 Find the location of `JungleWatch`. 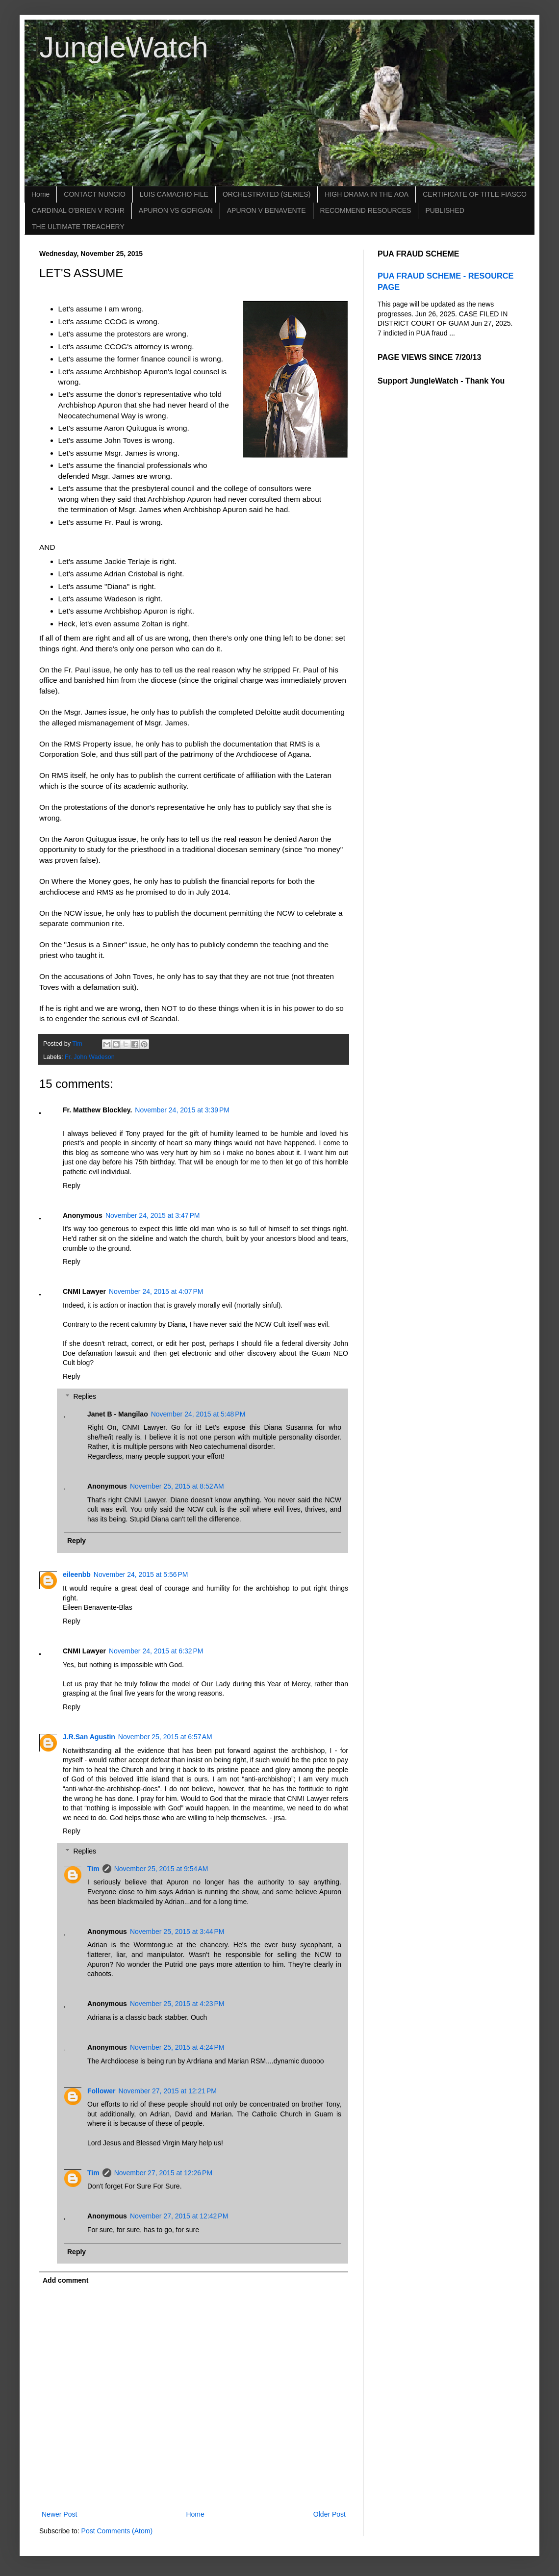

JungleWatch is located at coordinates (123, 47).